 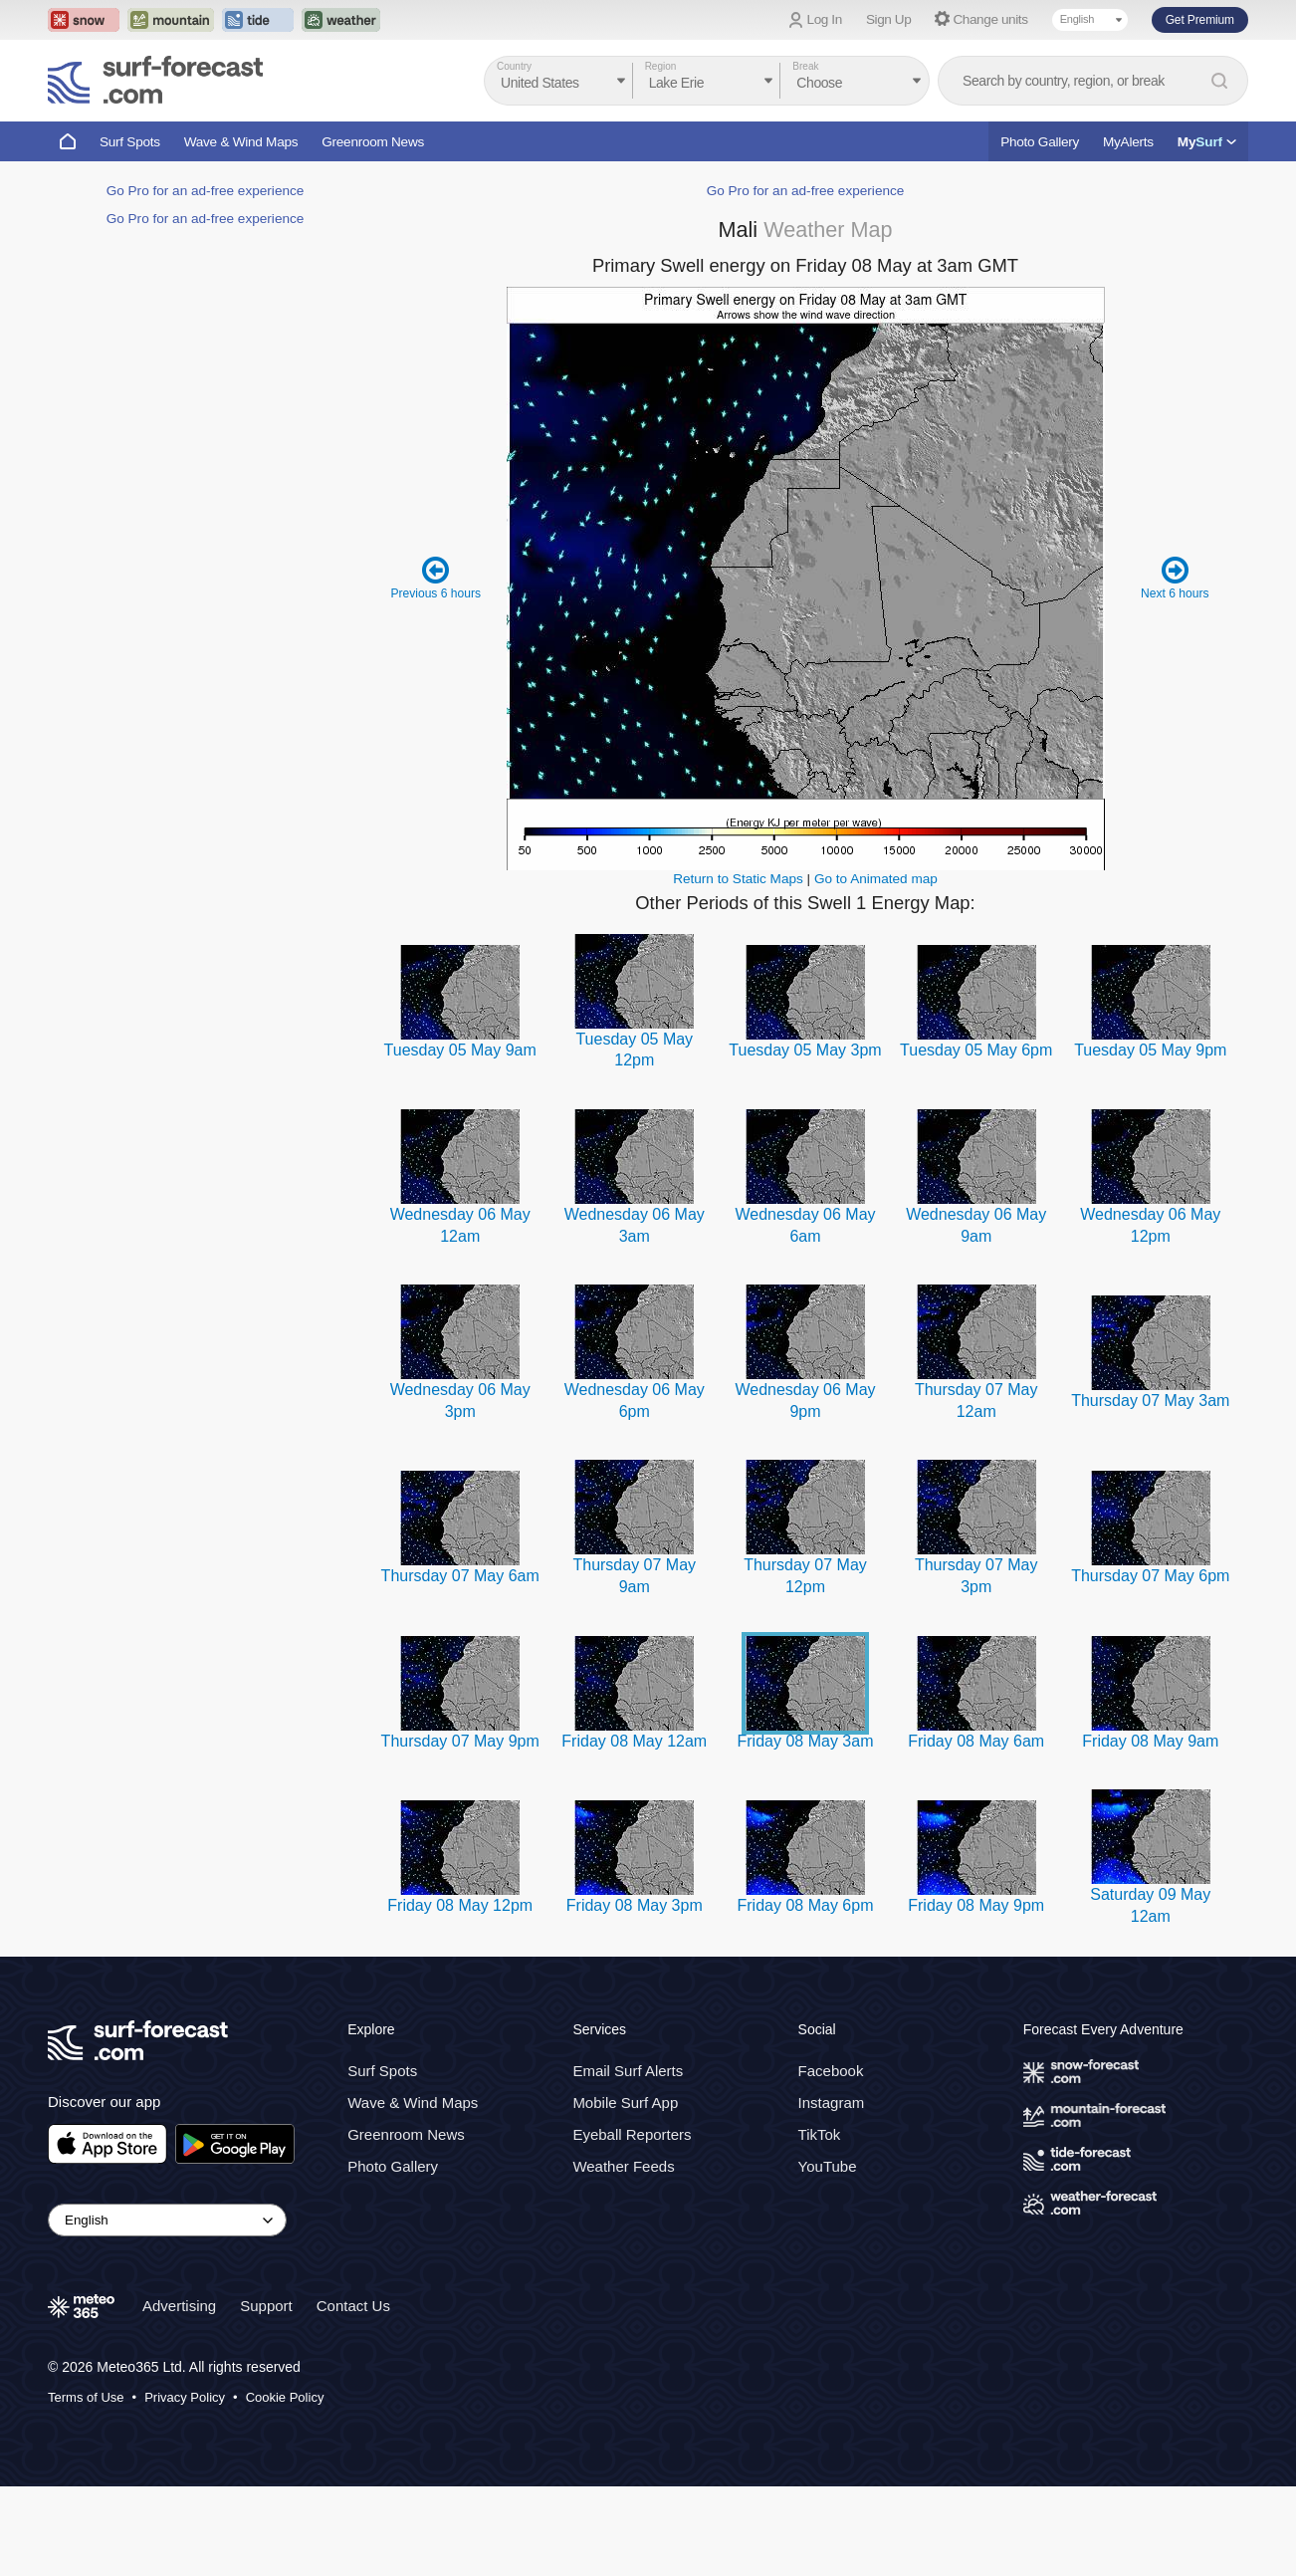 What do you see at coordinates (876, 968) in the screenshot?
I see `Go to Animated map` at bounding box center [876, 968].